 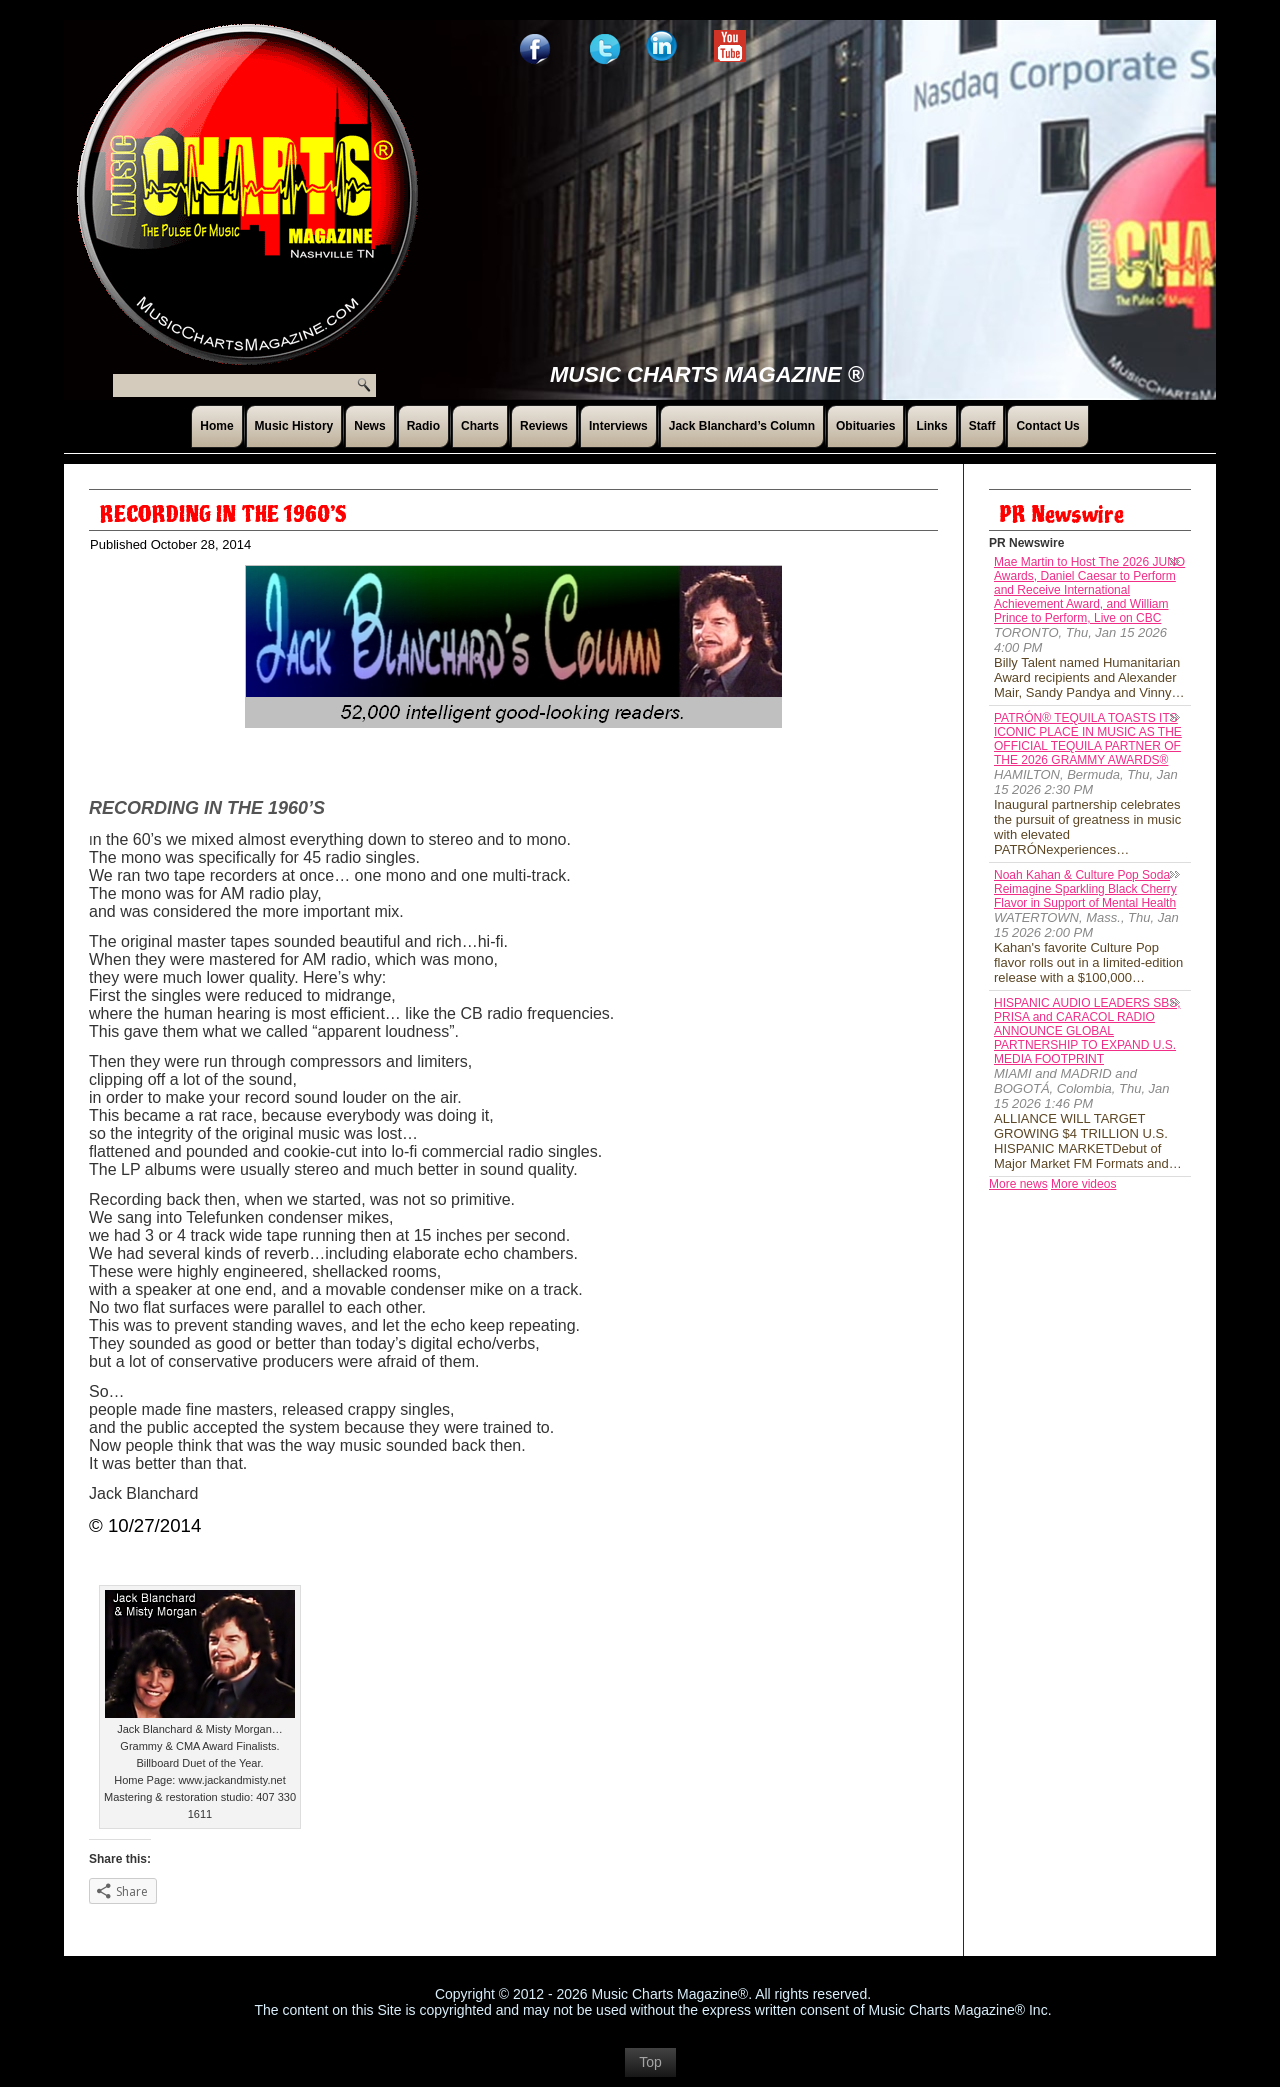 I want to click on Links, so click(x=931, y=426).